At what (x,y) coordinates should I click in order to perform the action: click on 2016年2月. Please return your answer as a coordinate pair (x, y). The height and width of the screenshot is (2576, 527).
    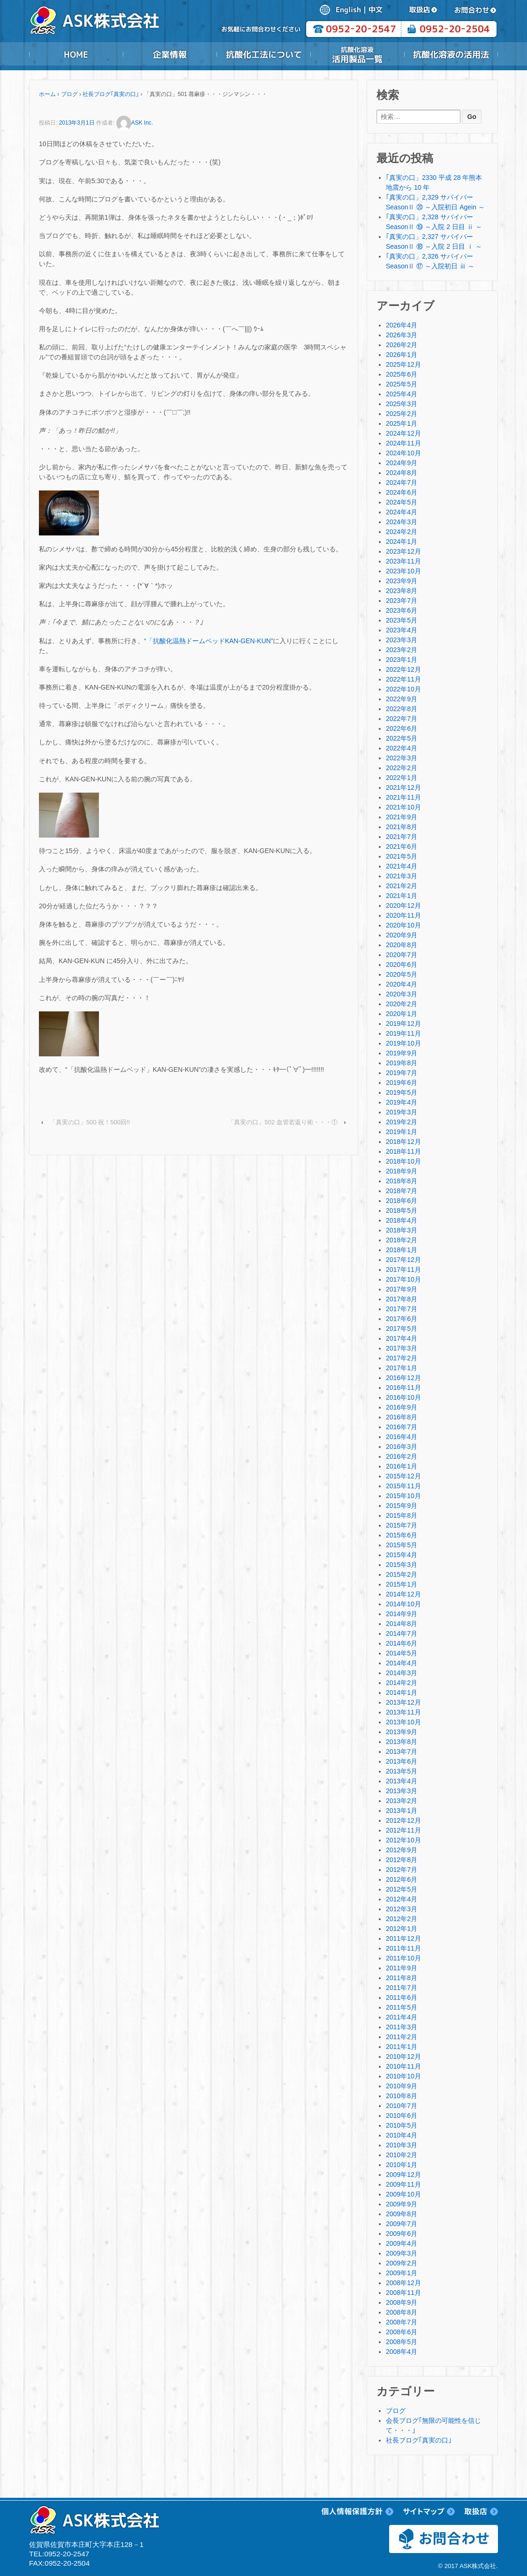
    Looking at the image, I should click on (401, 1456).